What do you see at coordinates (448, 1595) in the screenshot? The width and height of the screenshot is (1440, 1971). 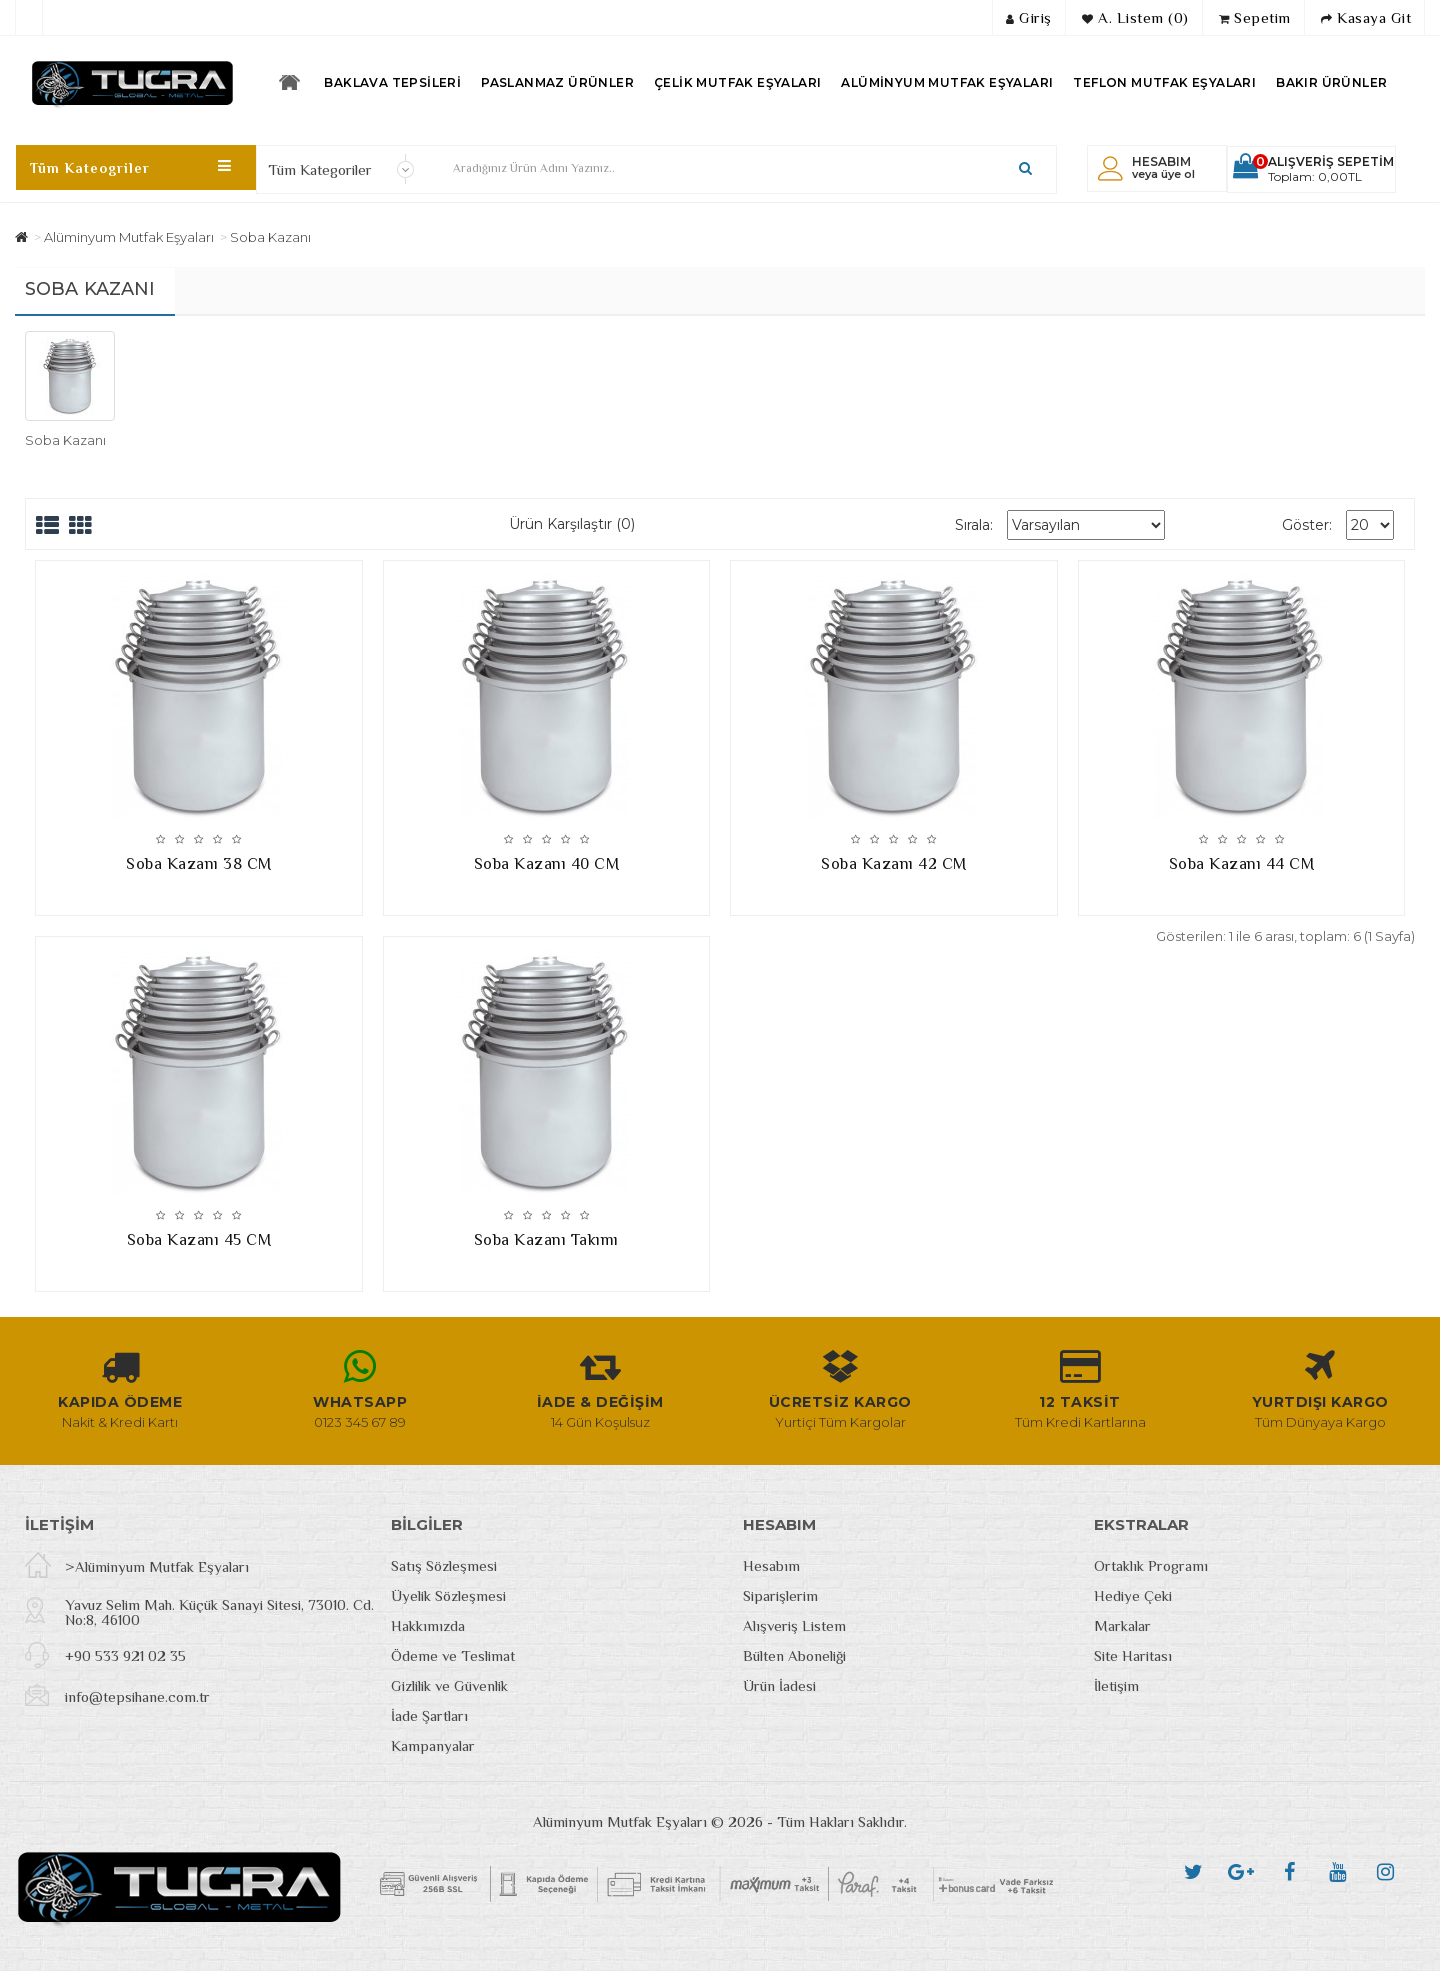 I see `Üyelik Sözleşmesi` at bounding box center [448, 1595].